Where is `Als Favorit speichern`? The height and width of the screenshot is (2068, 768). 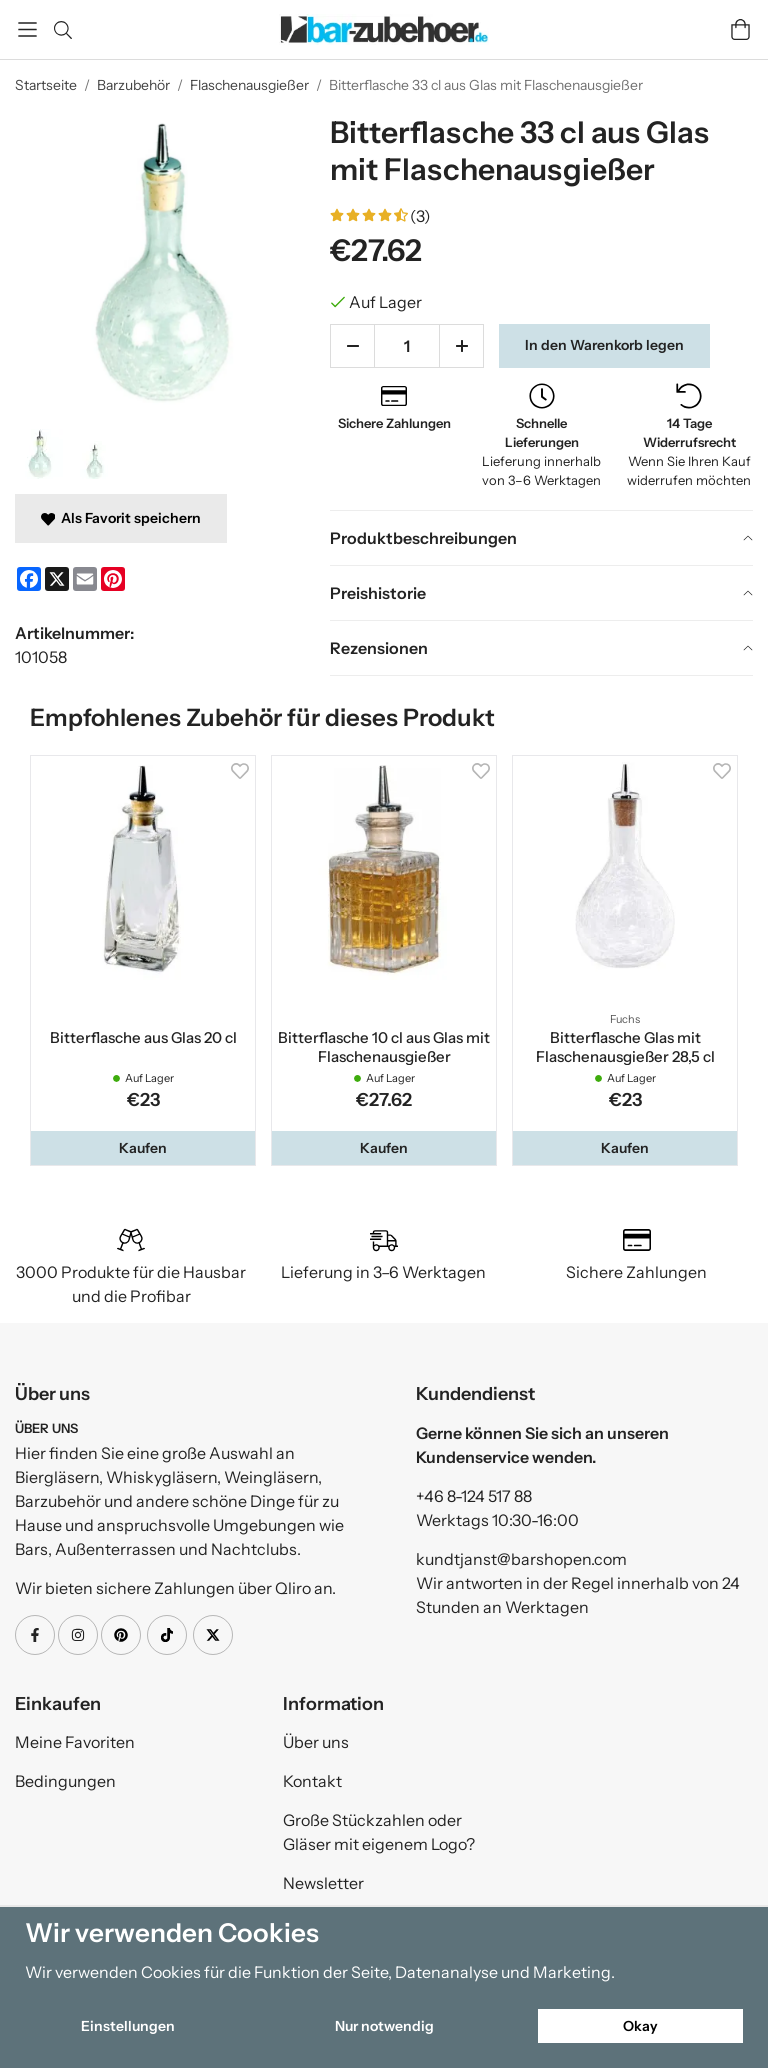
Als Favorit speichern is located at coordinates (121, 518).